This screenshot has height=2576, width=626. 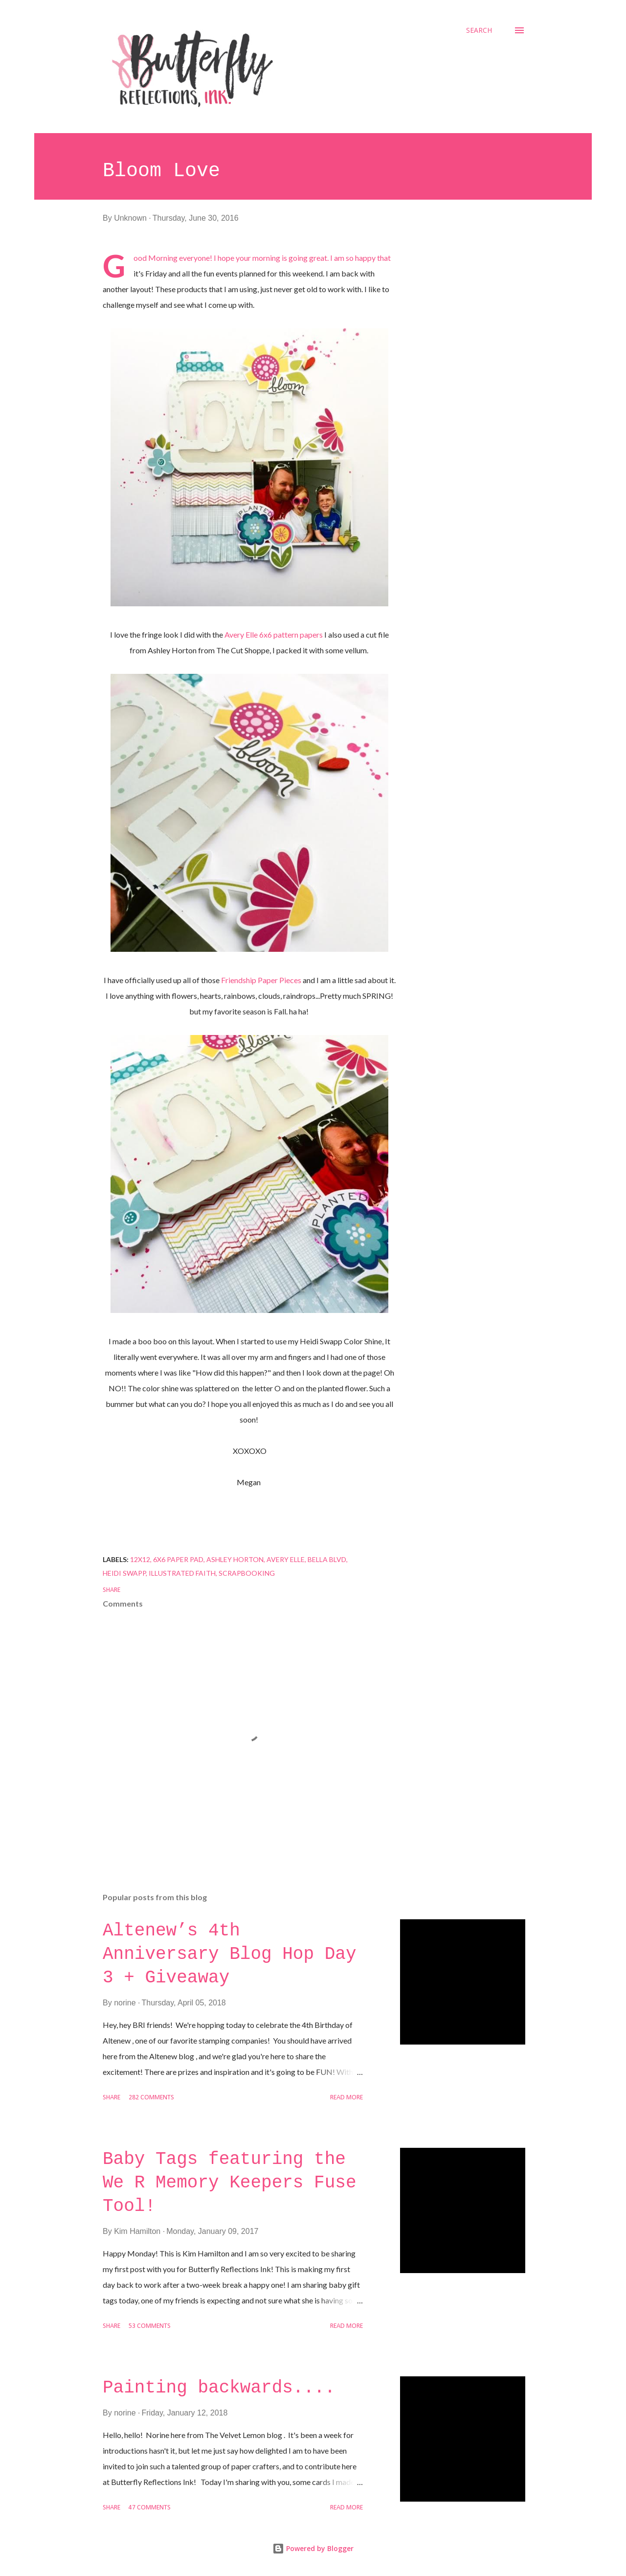 What do you see at coordinates (479, 30) in the screenshot?
I see `[Search]` at bounding box center [479, 30].